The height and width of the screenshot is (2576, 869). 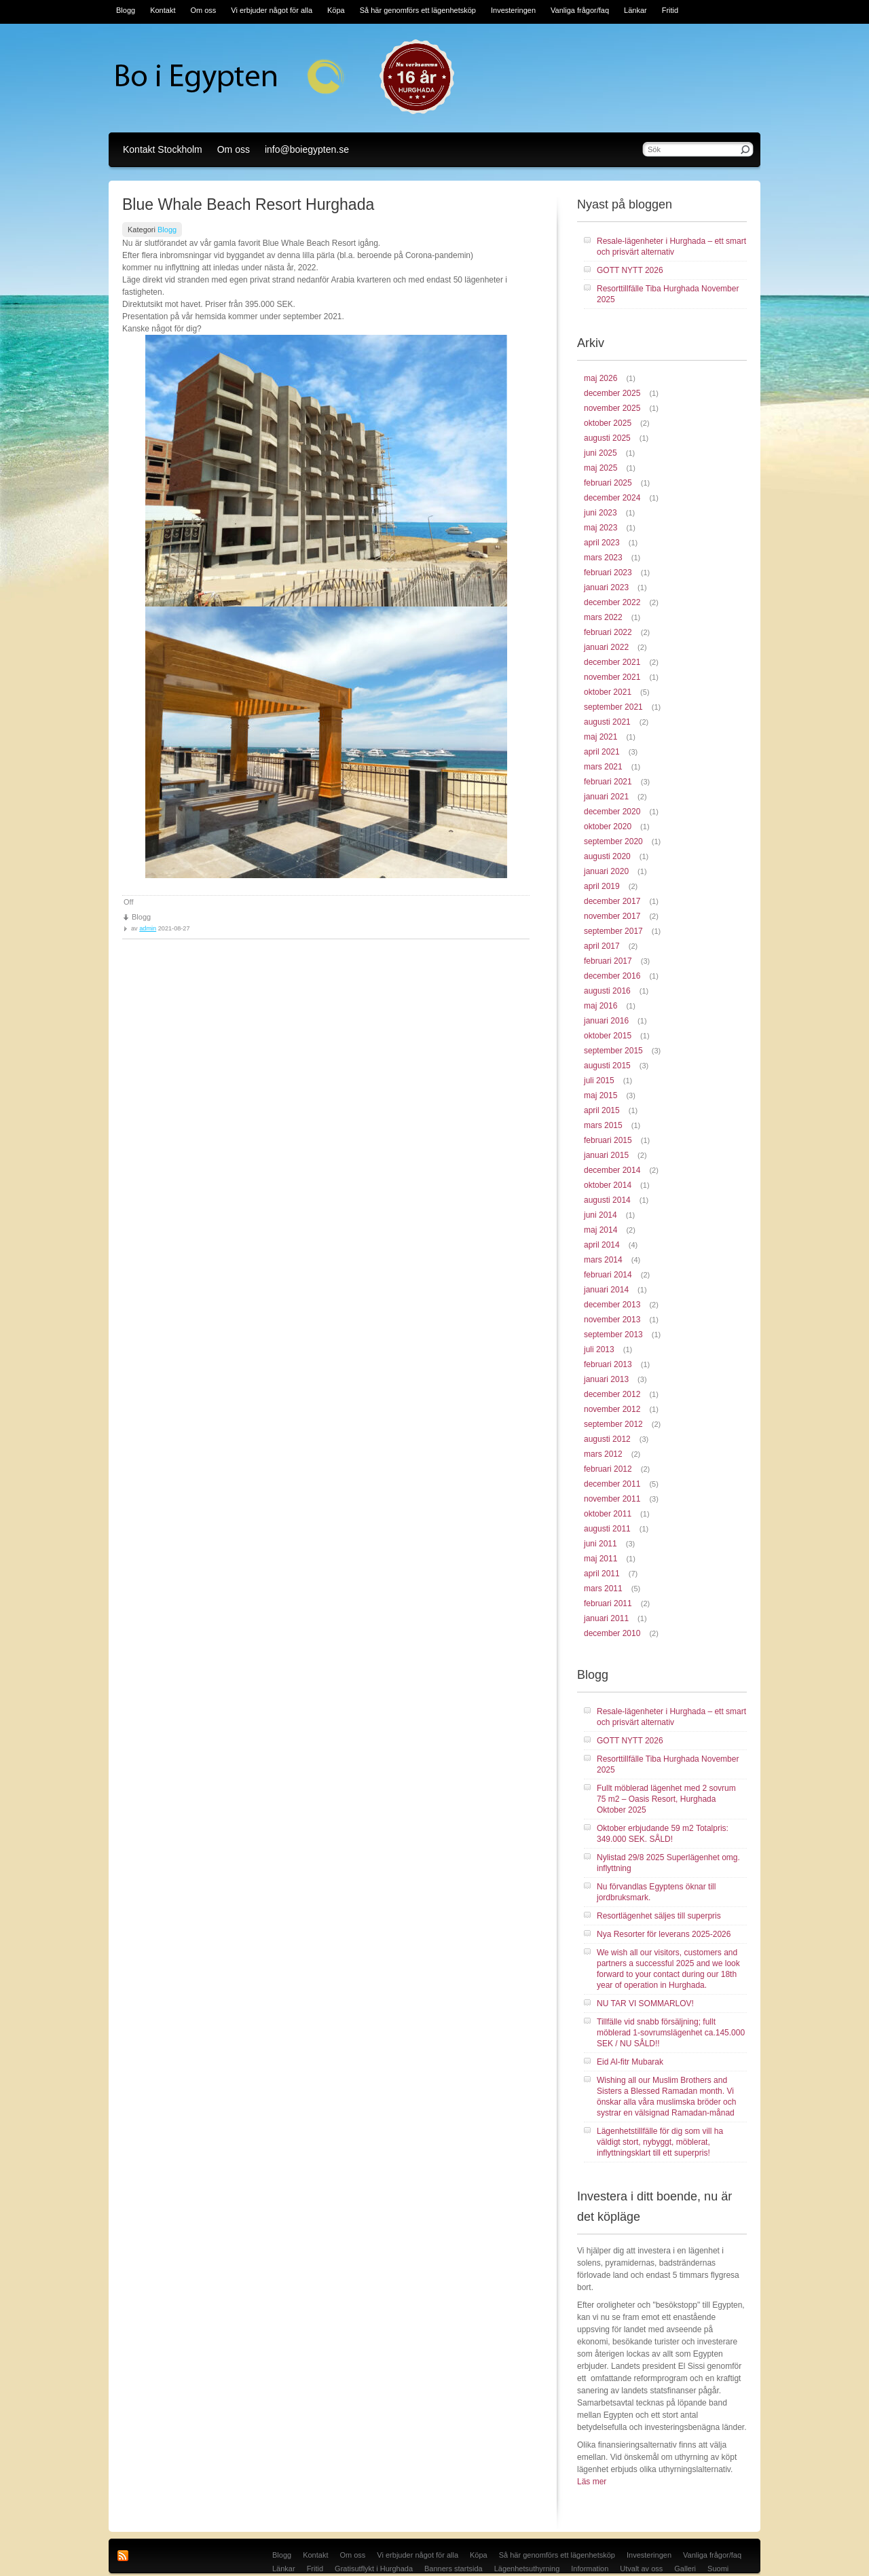 I want to click on juni 2025, so click(x=600, y=453).